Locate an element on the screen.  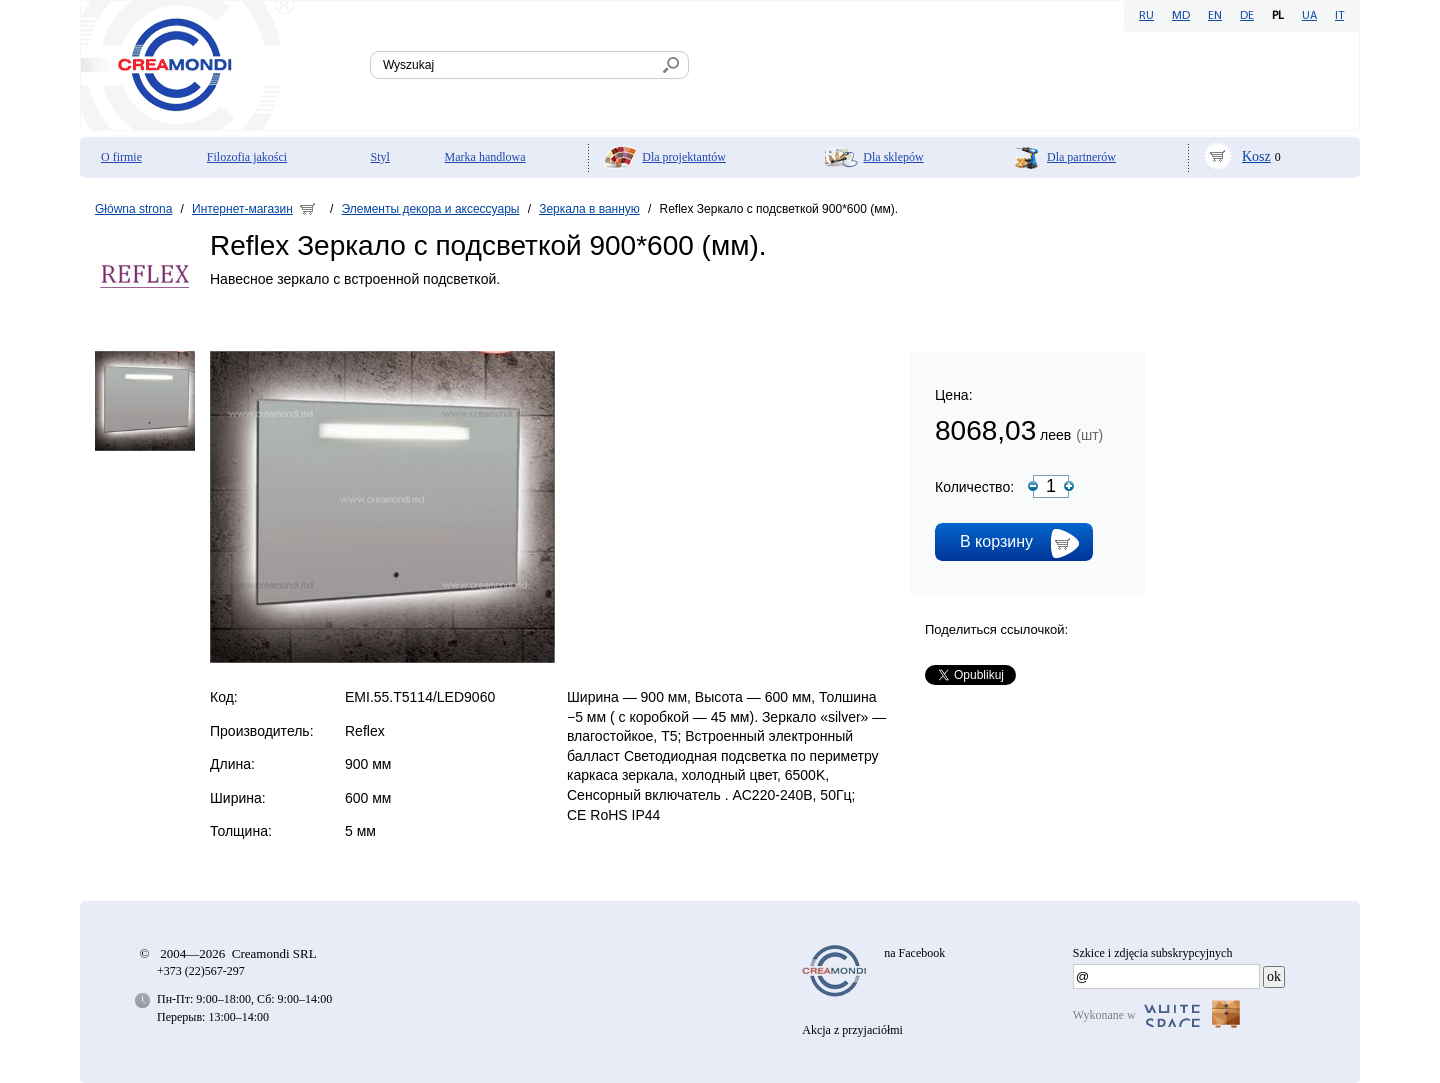
Dla sklepów is located at coordinates (893, 157).